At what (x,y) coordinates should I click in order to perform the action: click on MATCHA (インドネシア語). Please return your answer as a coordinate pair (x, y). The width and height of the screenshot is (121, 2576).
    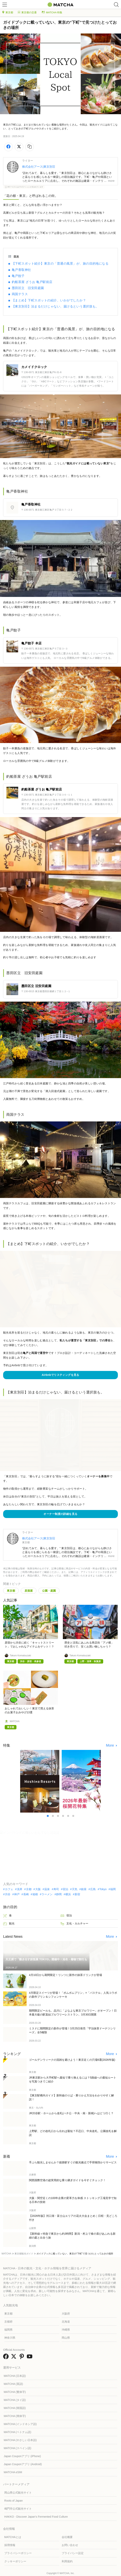
    Looking at the image, I should click on (20, 2424).